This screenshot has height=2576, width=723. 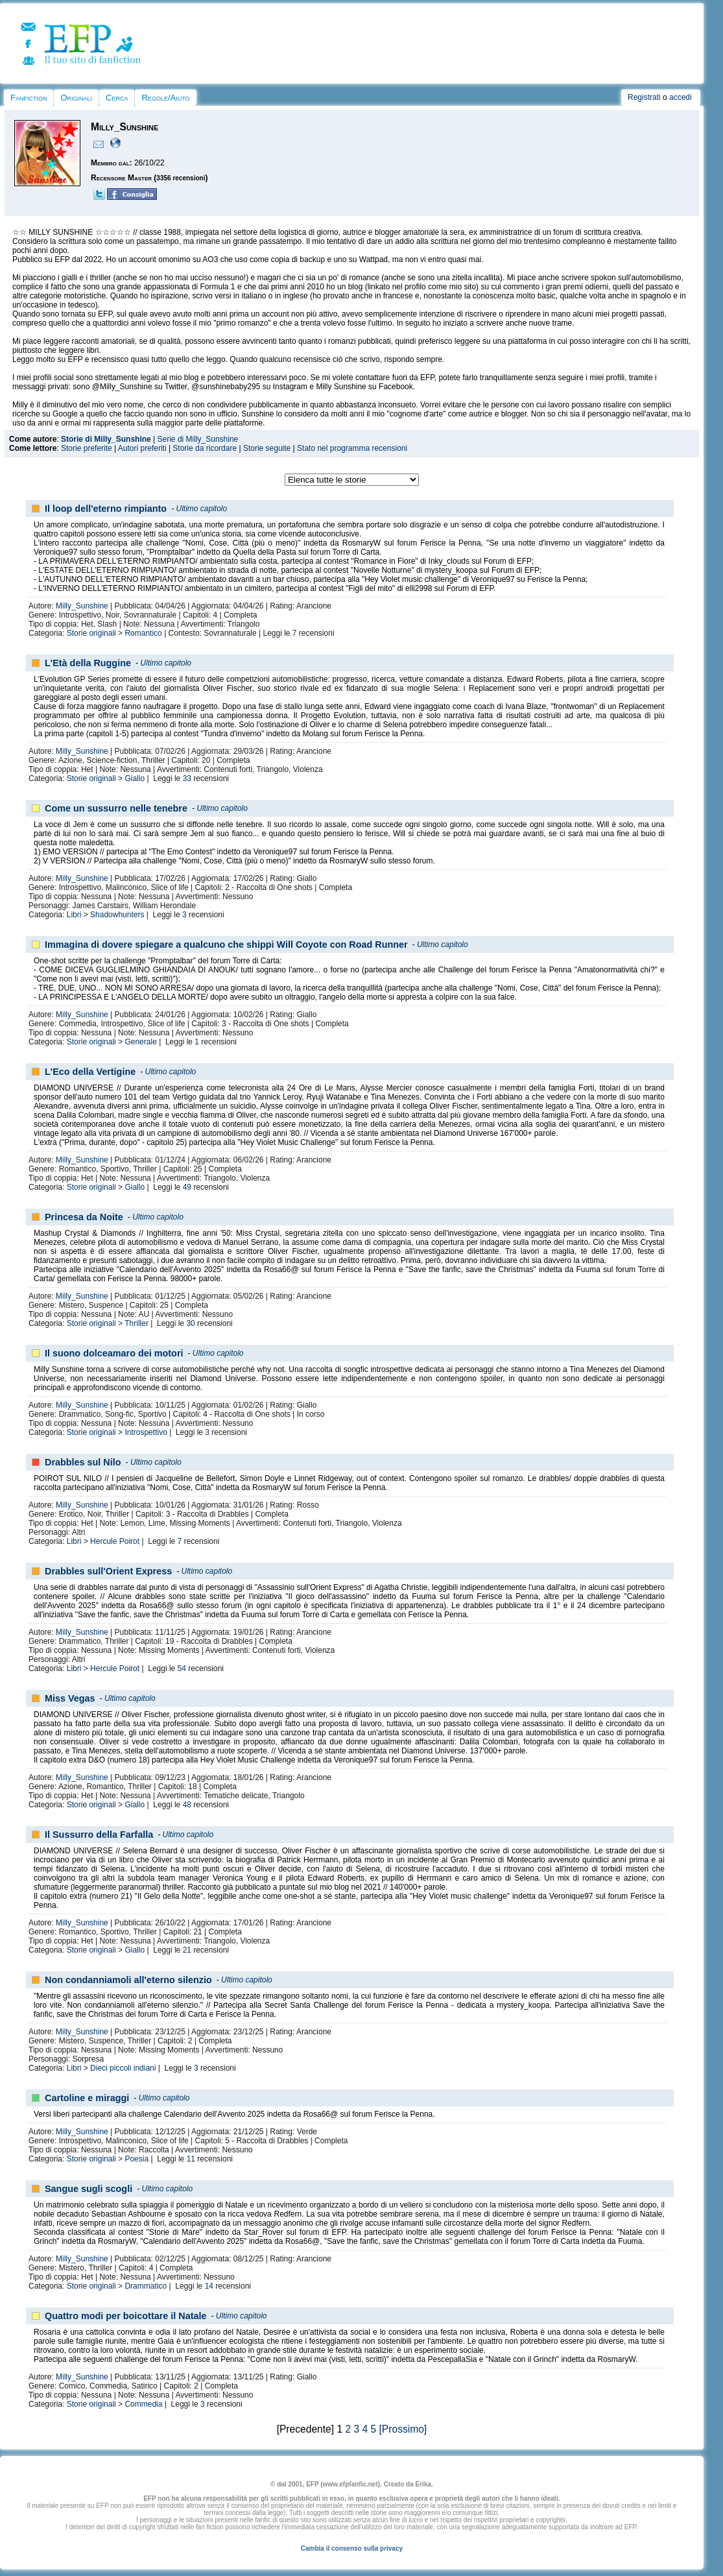 What do you see at coordinates (114, 1541) in the screenshot?
I see `Hercule Poirot` at bounding box center [114, 1541].